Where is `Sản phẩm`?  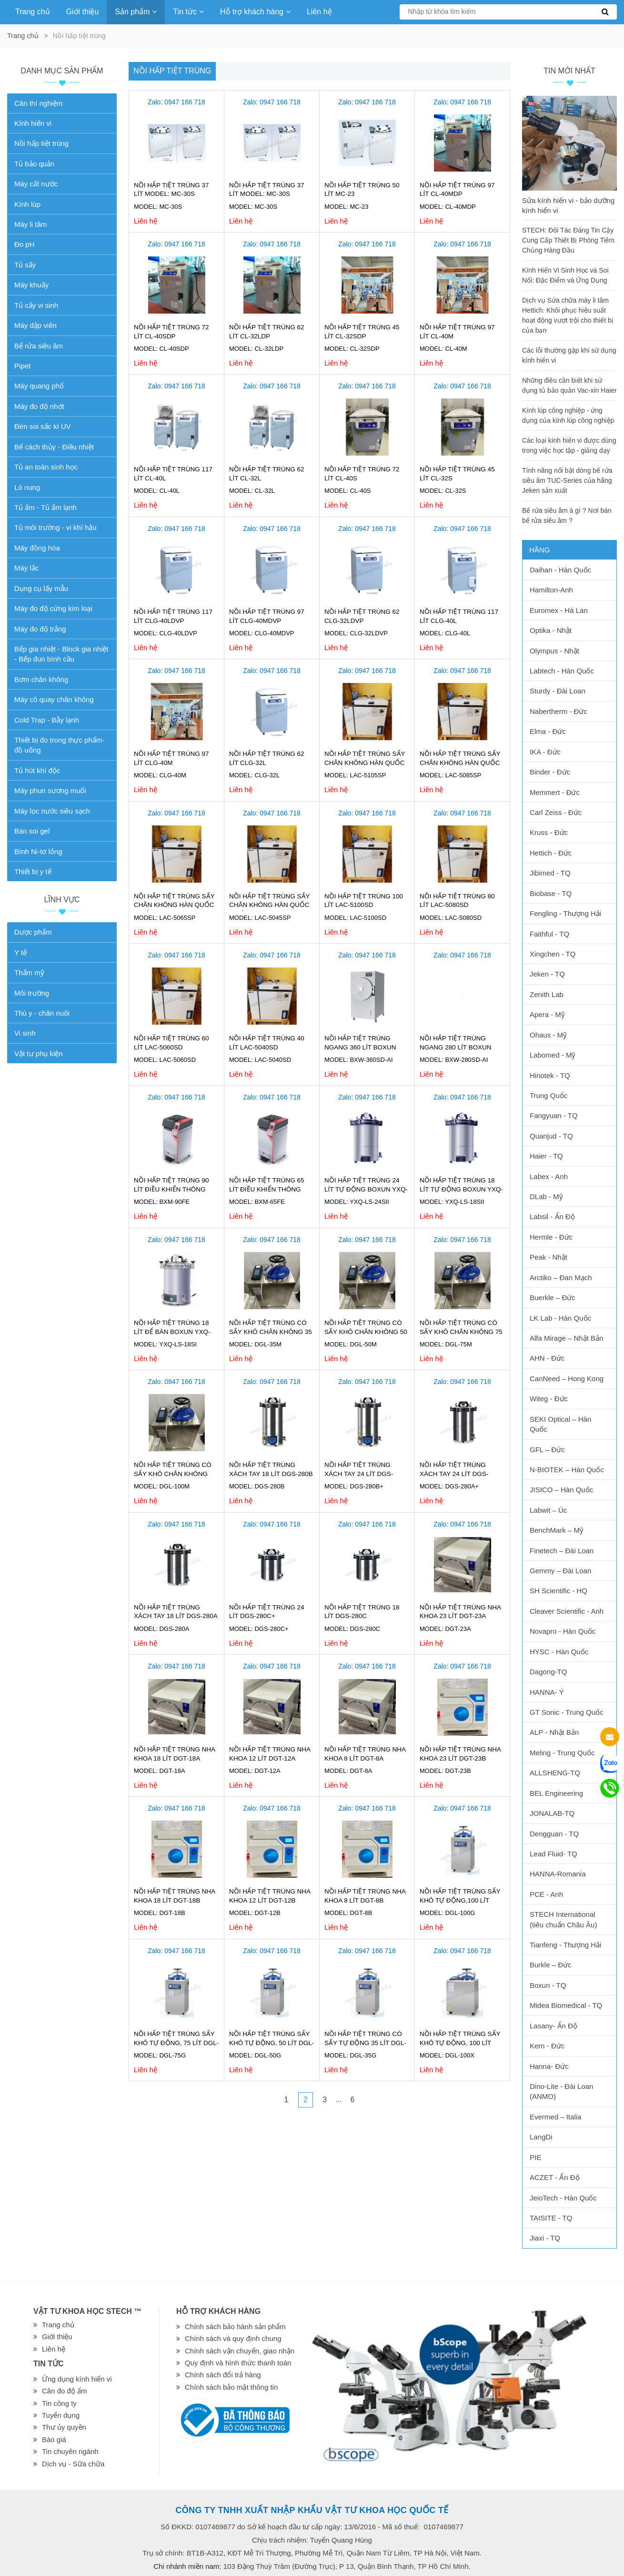 Sản phẩm is located at coordinates (136, 12).